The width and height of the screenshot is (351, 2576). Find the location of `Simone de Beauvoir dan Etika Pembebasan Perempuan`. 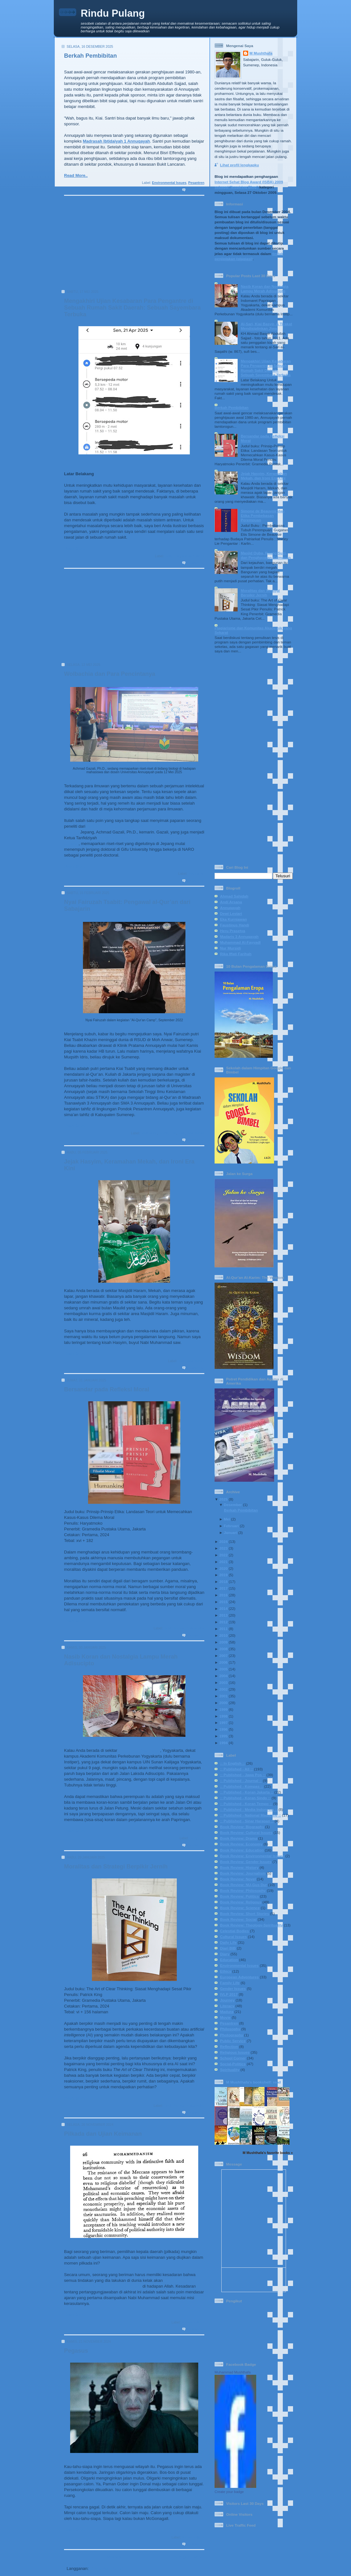

Simone de Beauvoir dan Etika Pembebasan Perempuan is located at coordinates (262, 515).